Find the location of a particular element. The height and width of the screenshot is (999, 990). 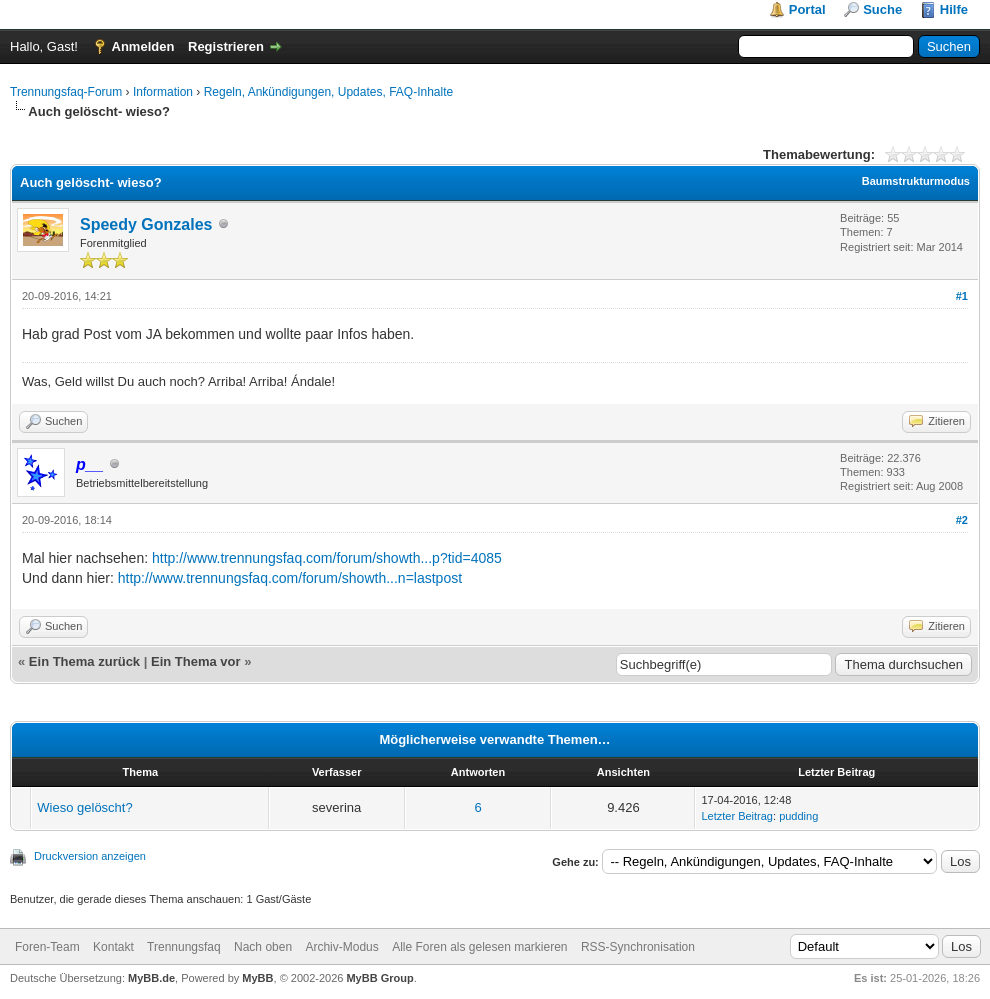

Anmelden is located at coordinates (143, 46).